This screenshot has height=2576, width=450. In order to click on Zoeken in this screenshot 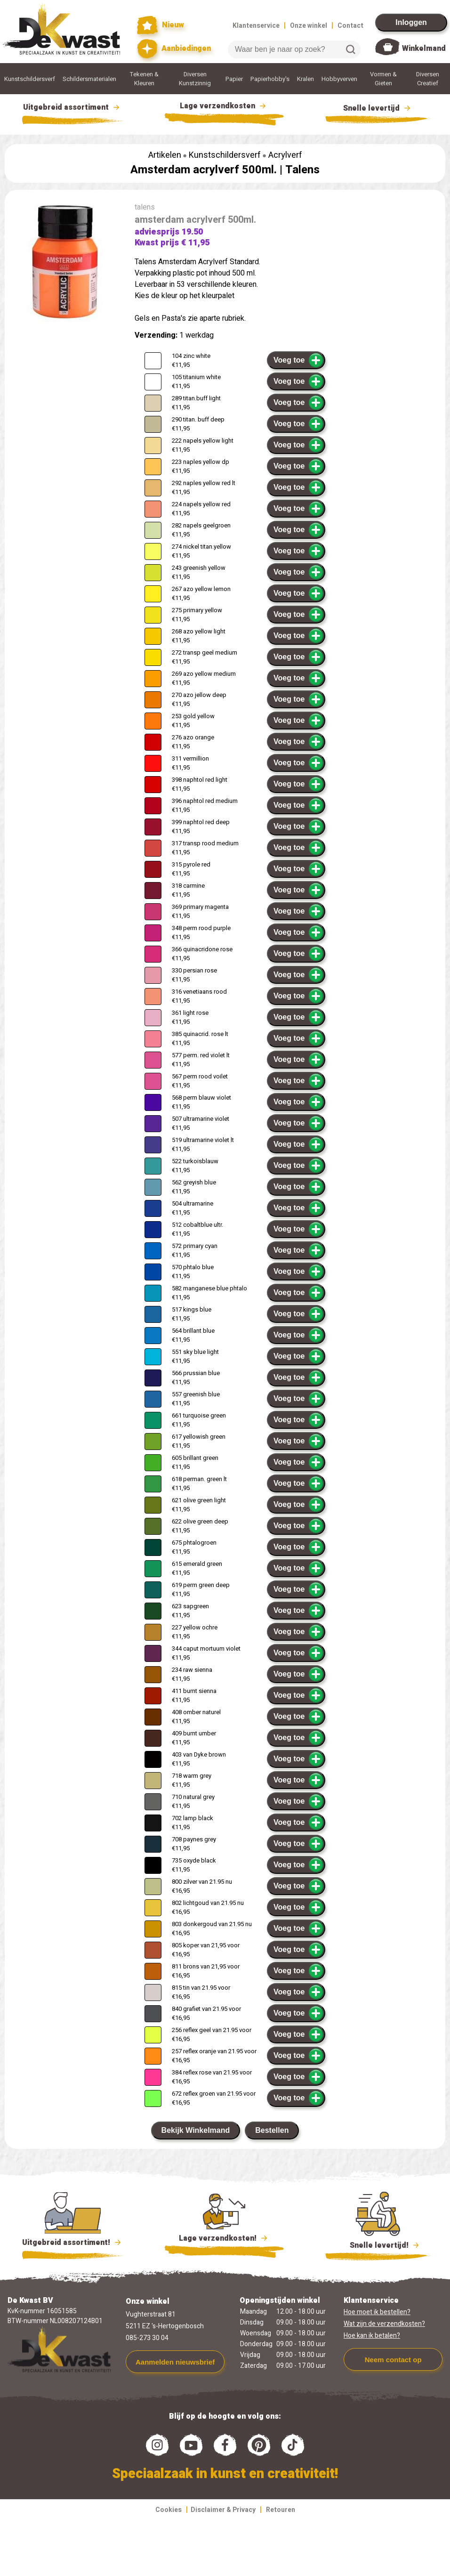, I will do `click(350, 49)`.